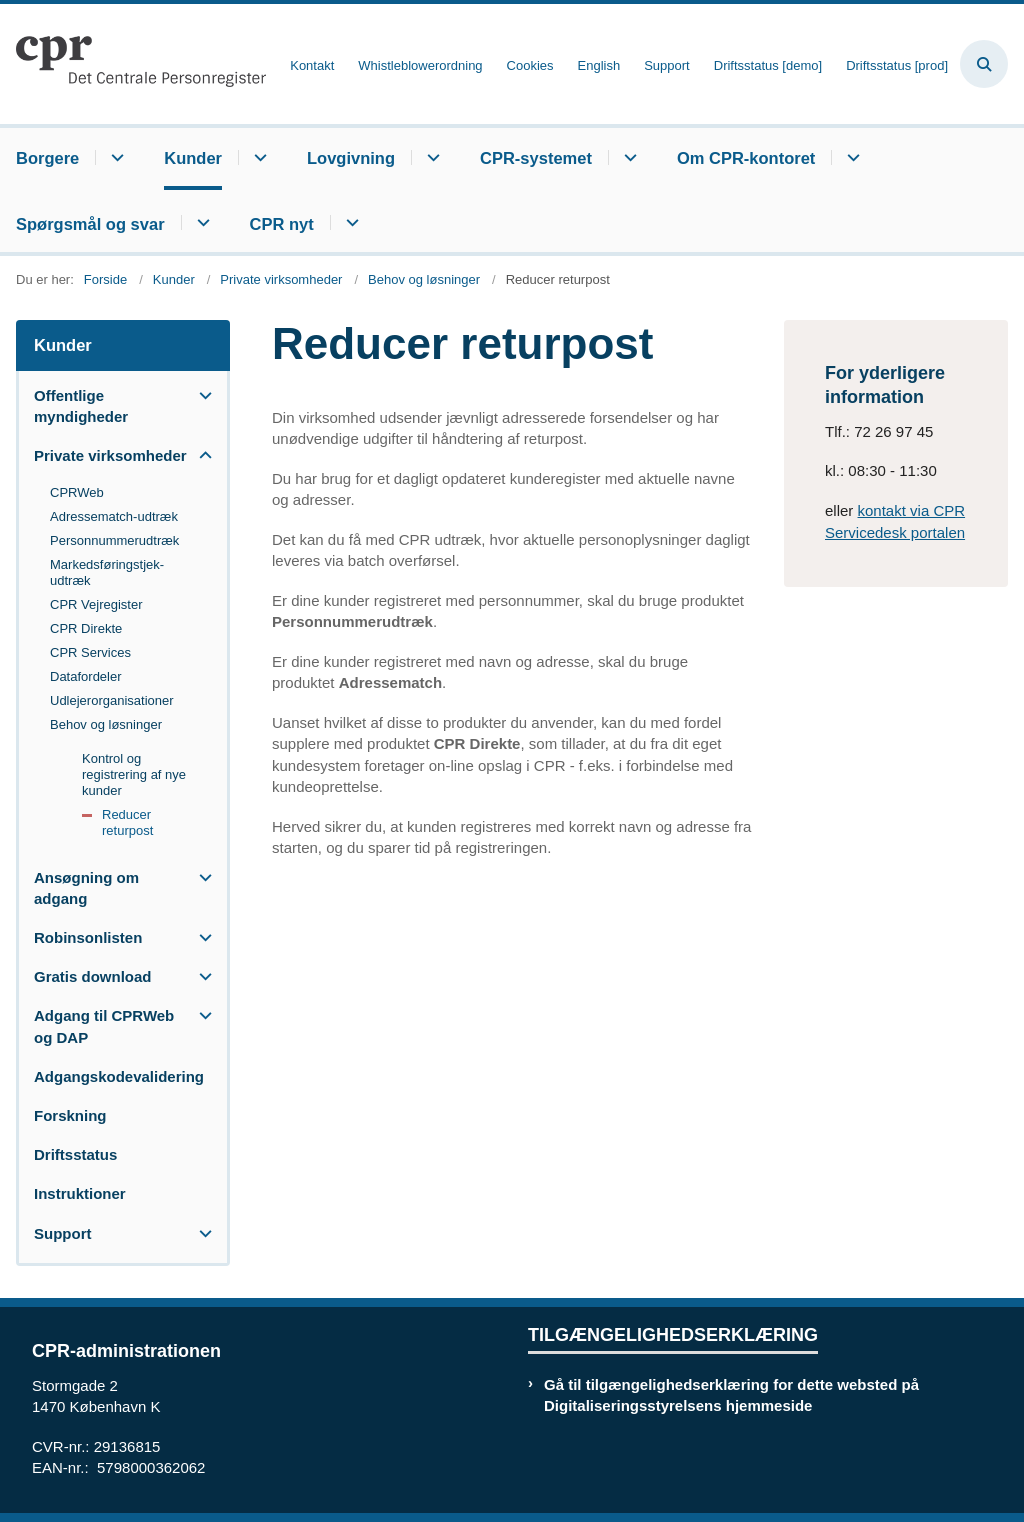 Image resolution: width=1024 pixels, height=1522 pixels. Describe the element at coordinates (282, 224) in the screenshot. I see `CPR nyt` at that location.